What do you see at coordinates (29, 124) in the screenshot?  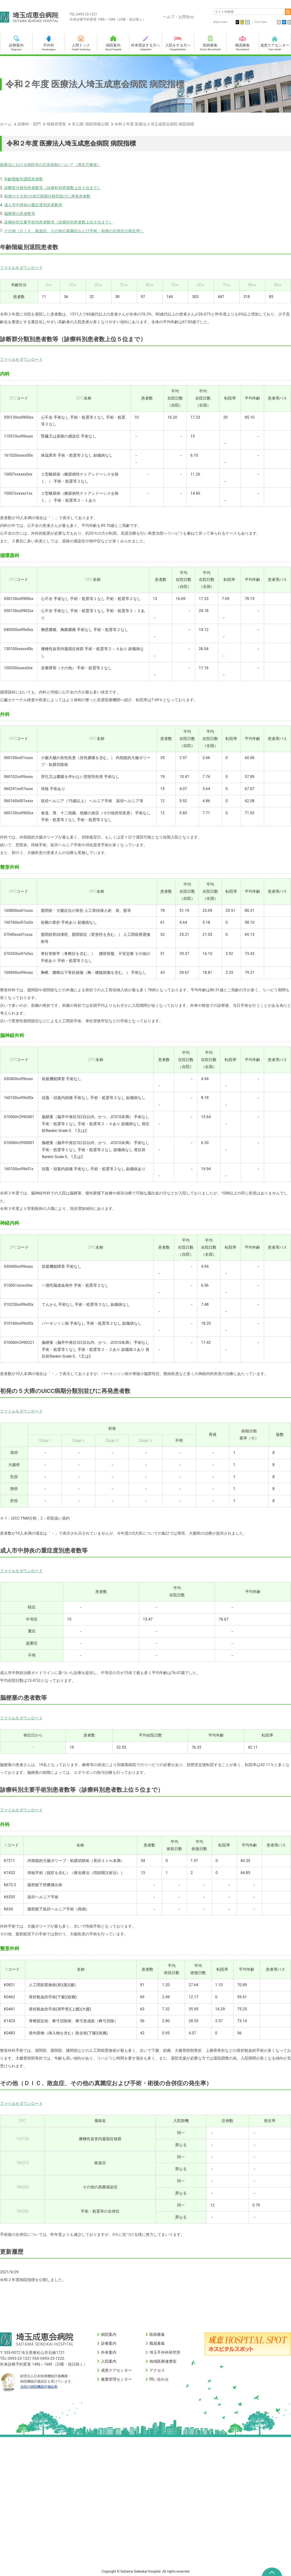 I see `診療科・部門` at bounding box center [29, 124].